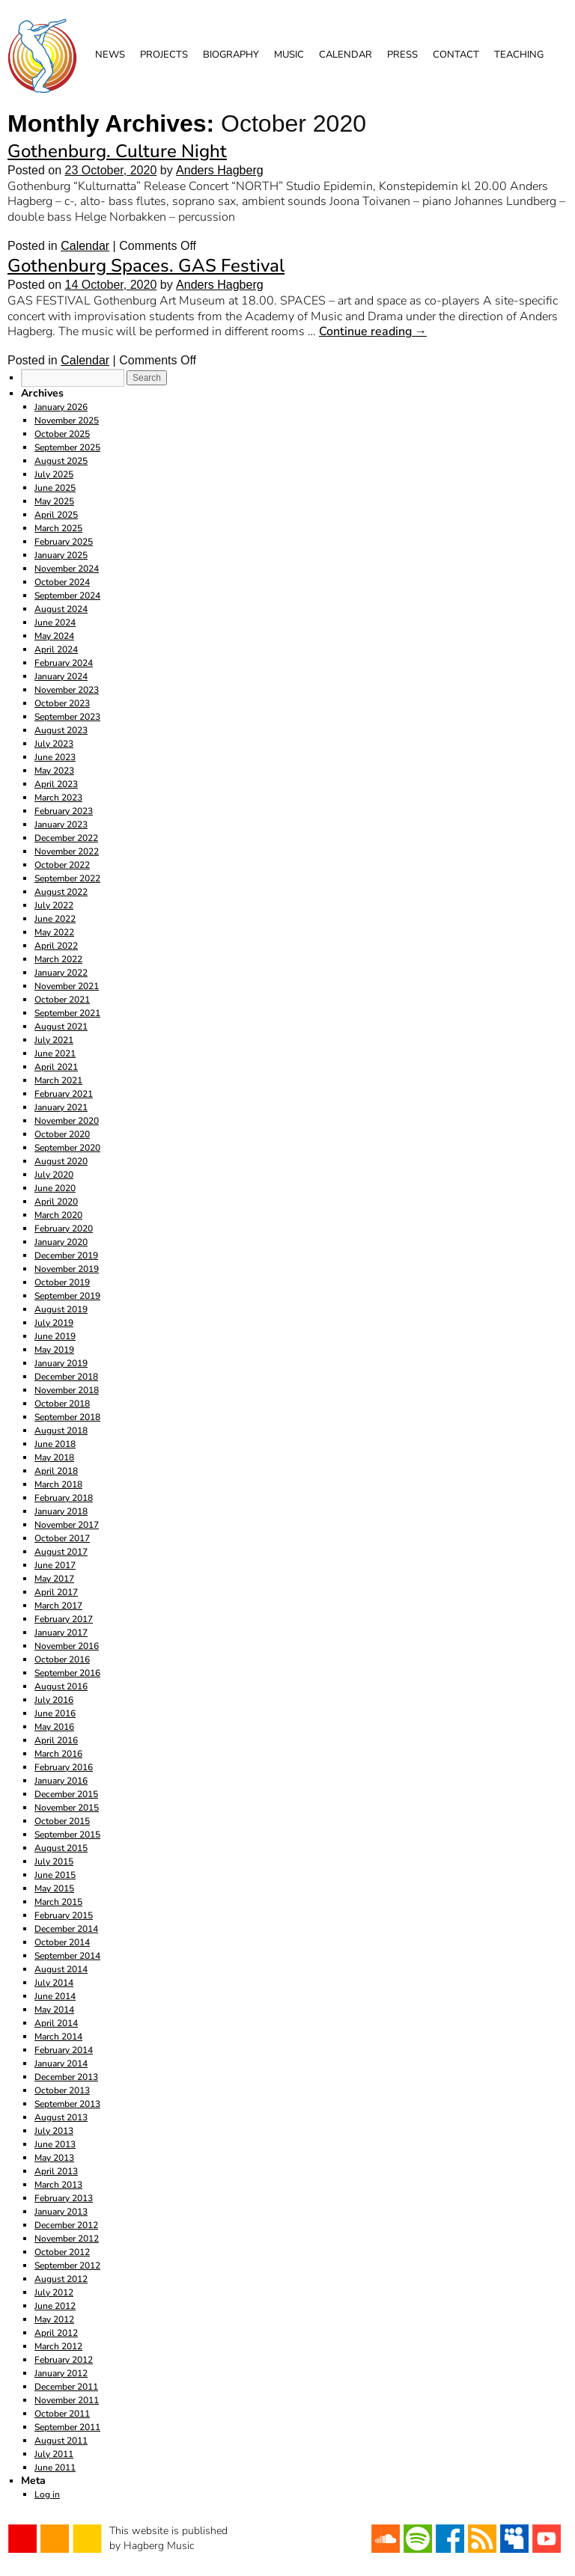 The width and height of the screenshot is (575, 2576). Describe the element at coordinates (54, 932) in the screenshot. I see `May 2022` at that location.